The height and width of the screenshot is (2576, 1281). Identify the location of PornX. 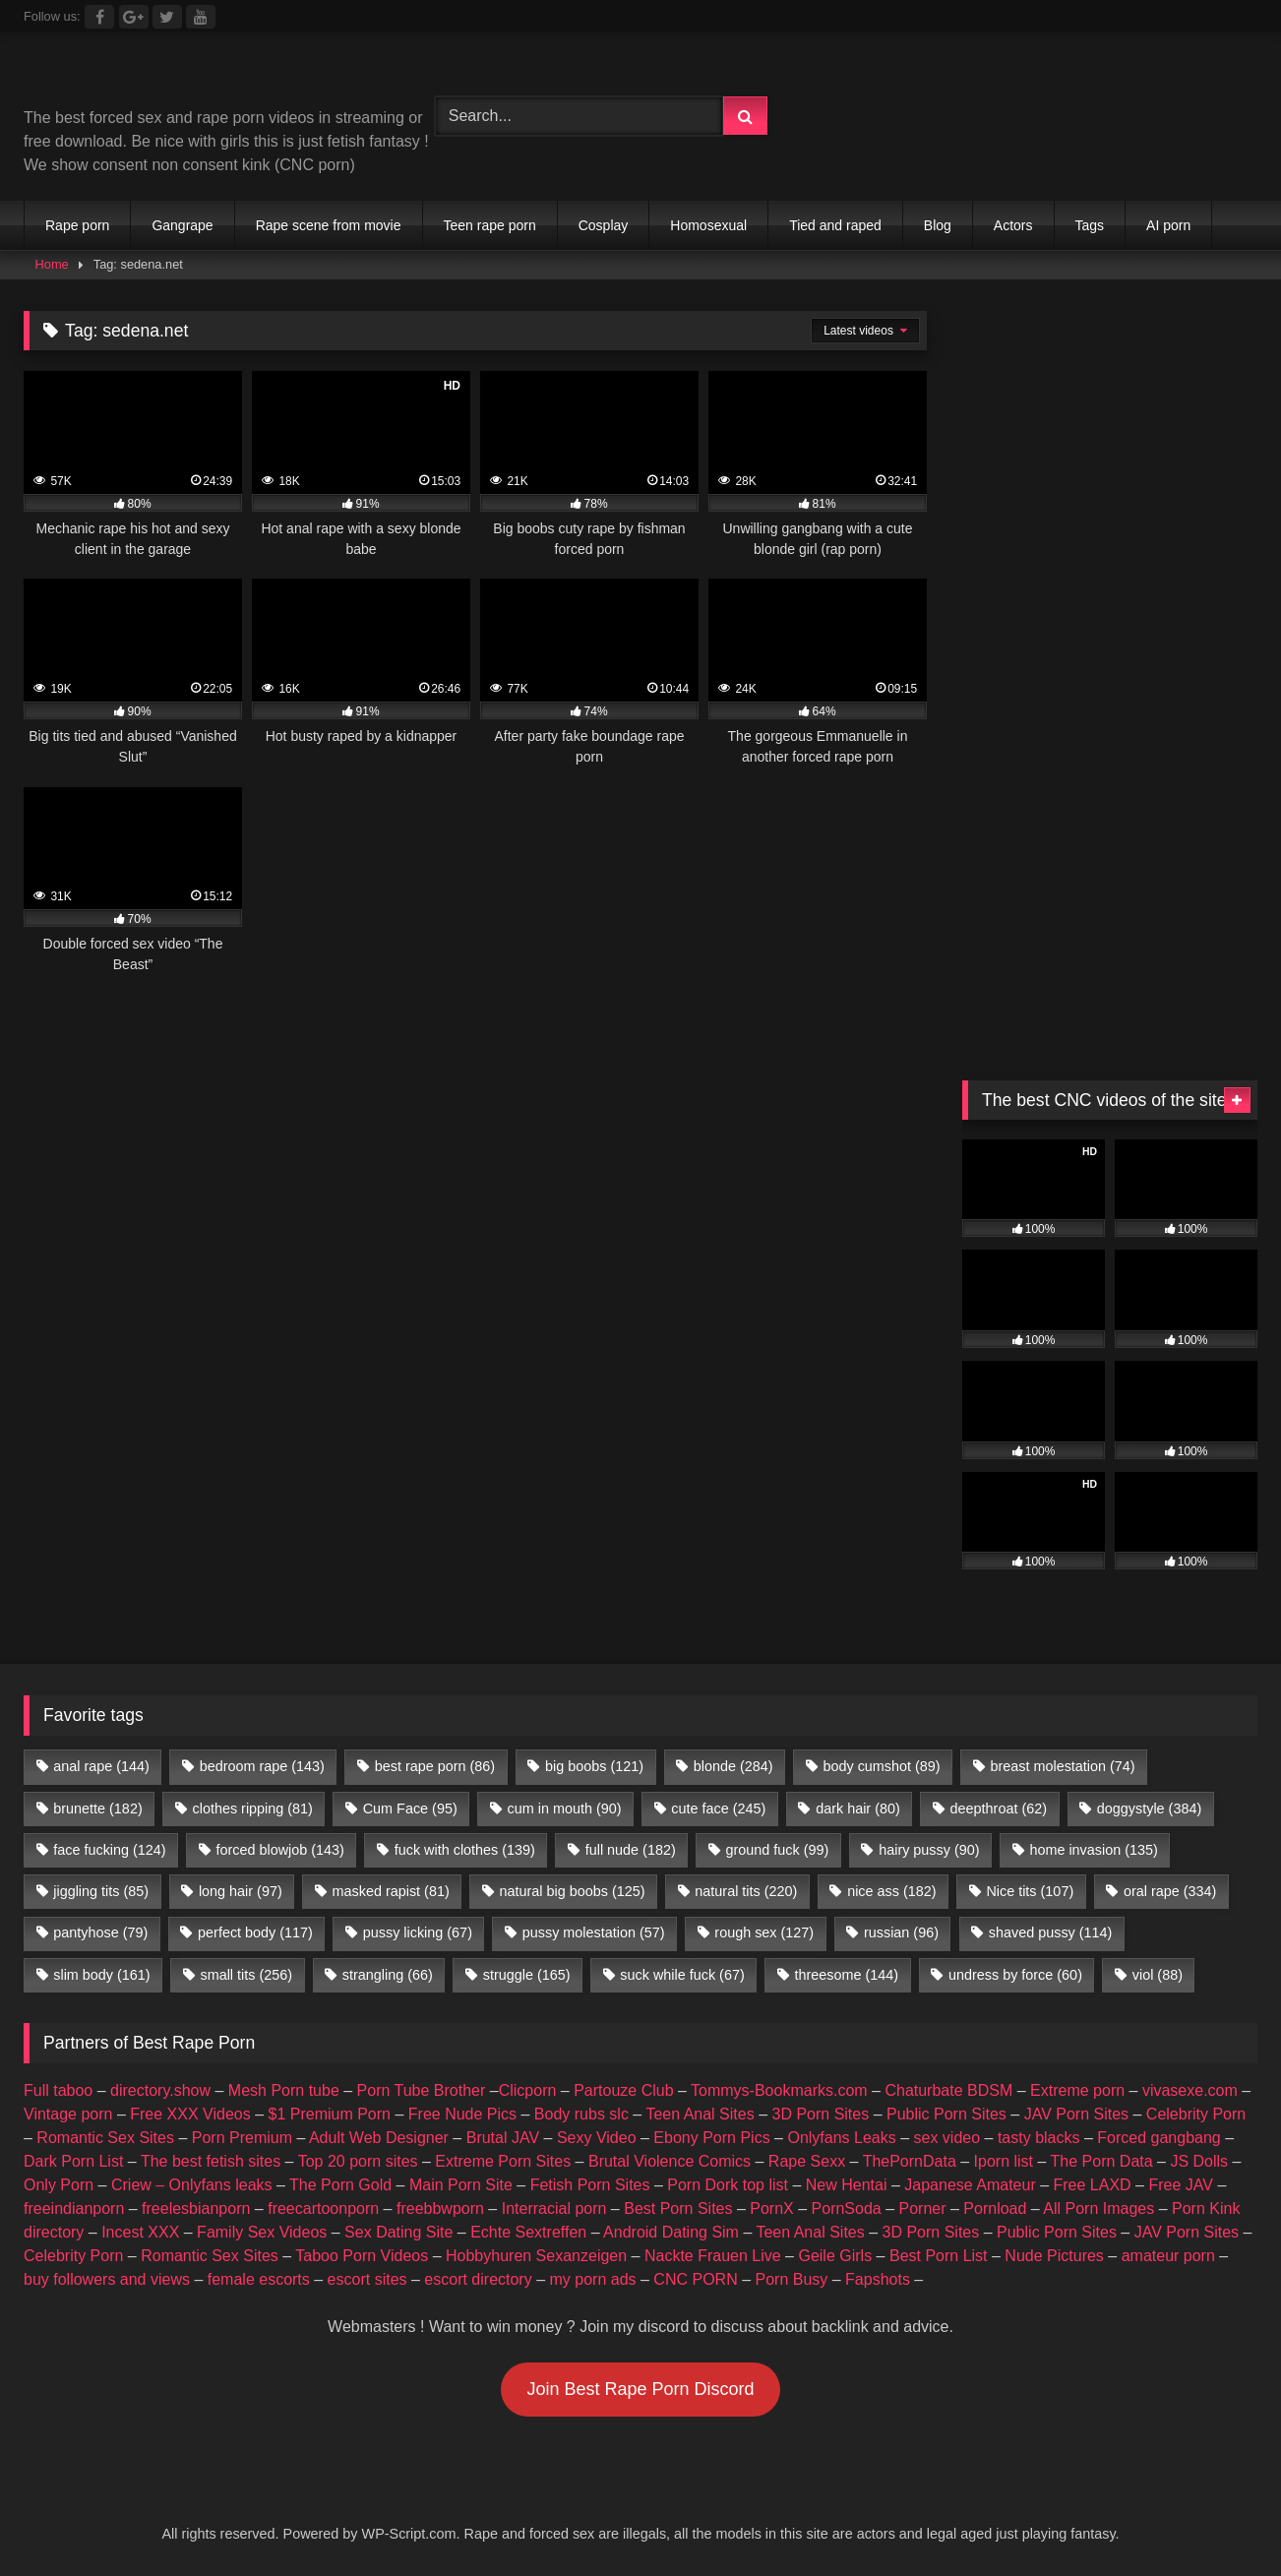
(771, 2208).